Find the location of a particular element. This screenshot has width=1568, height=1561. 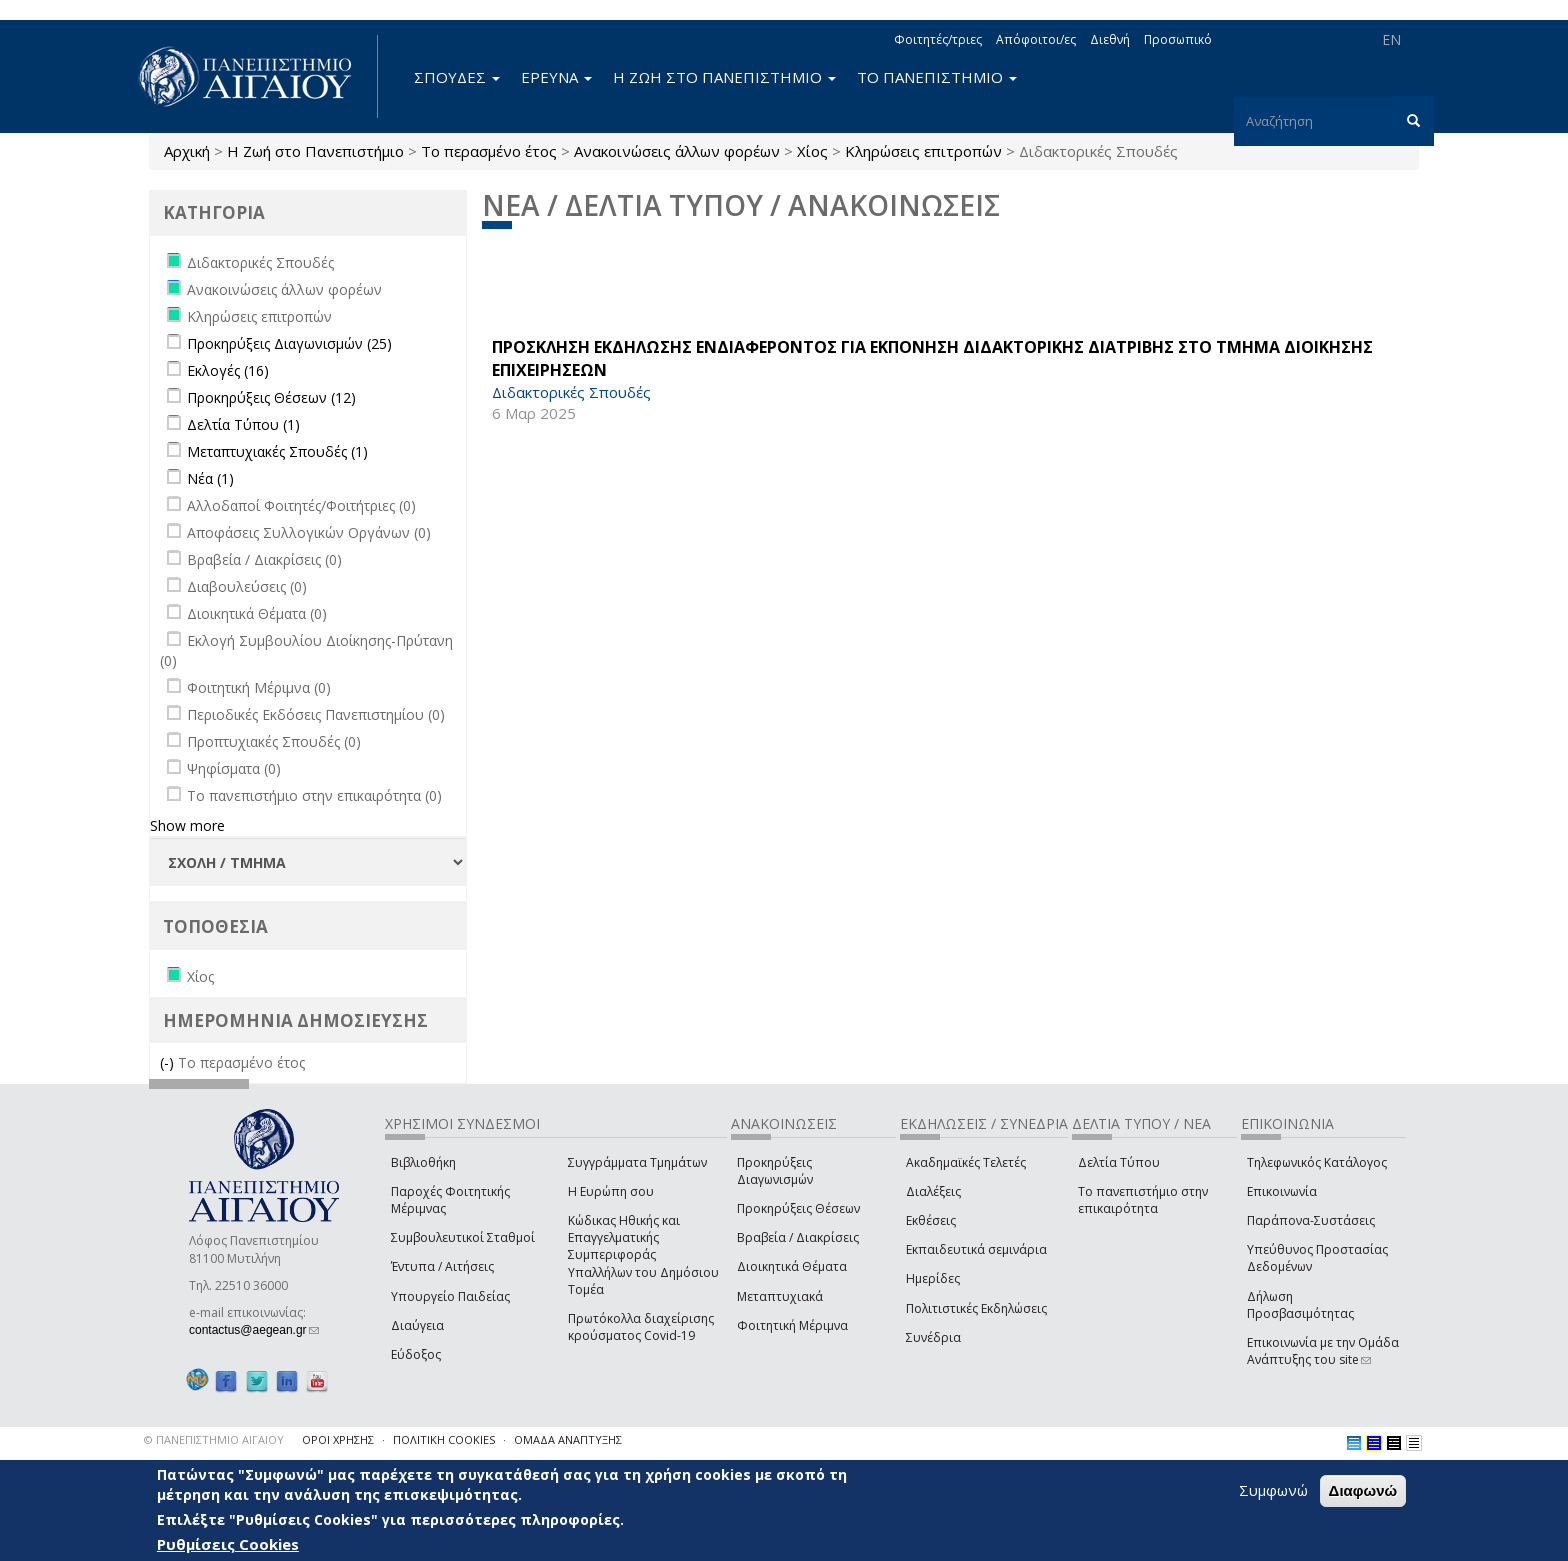

Ακαδημαϊκές Τελετές is located at coordinates (966, 1162).